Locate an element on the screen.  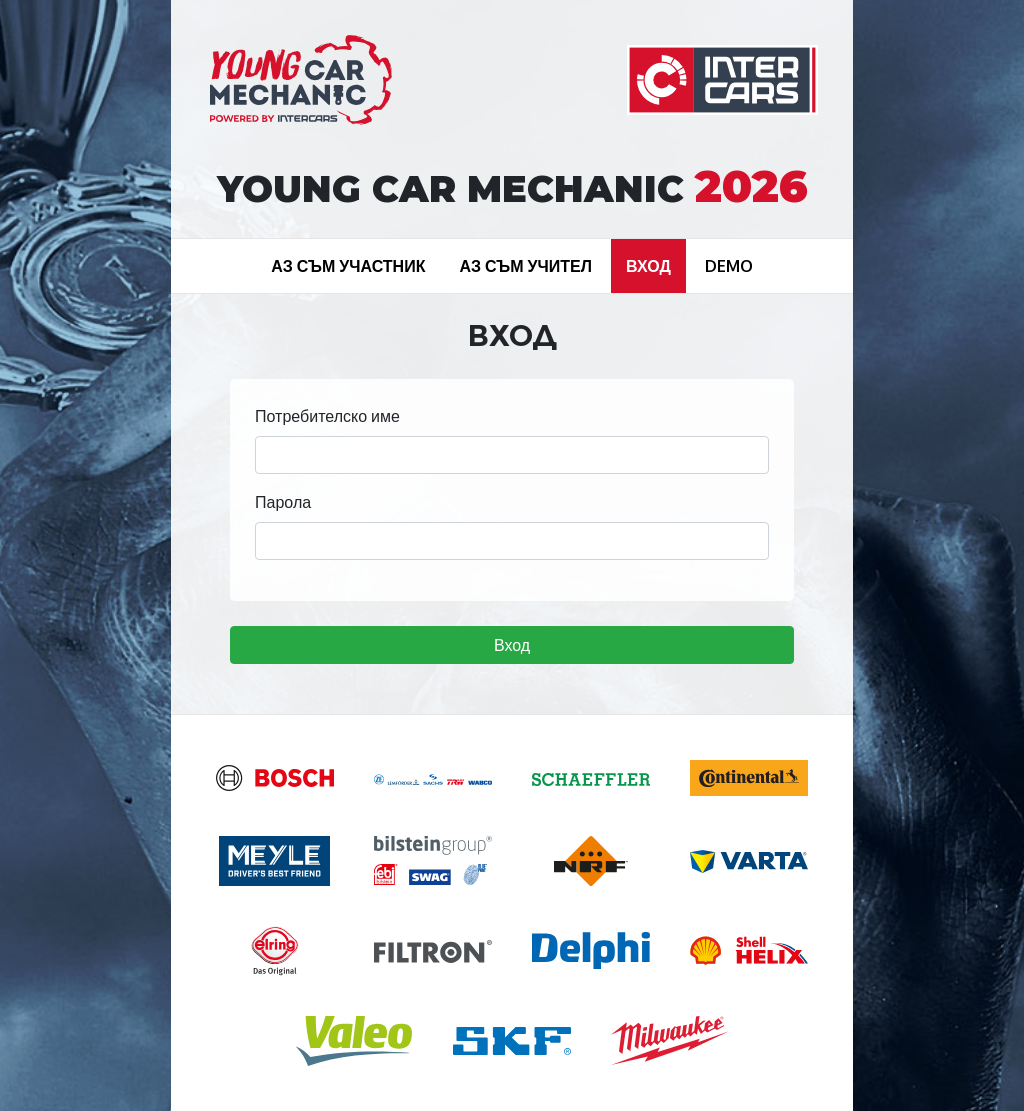
Вход is located at coordinates (512, 645).